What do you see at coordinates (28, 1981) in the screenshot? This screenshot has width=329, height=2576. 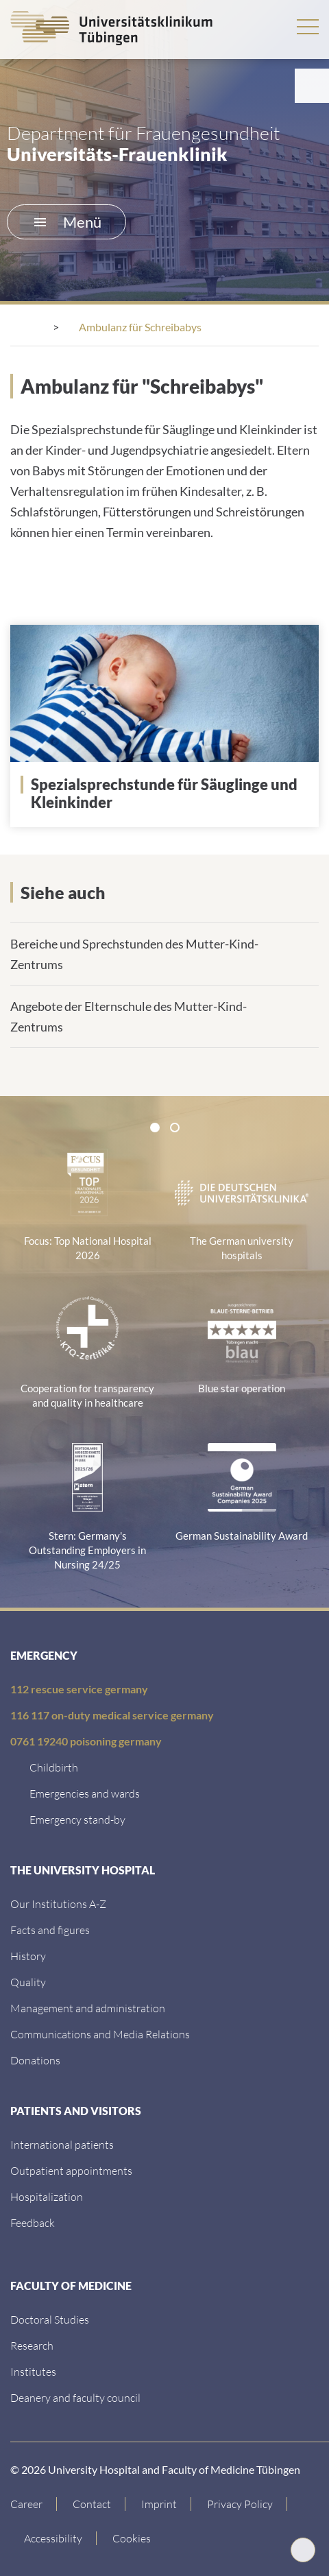 I see `[Quality]` at bounding box center [28, 1981].